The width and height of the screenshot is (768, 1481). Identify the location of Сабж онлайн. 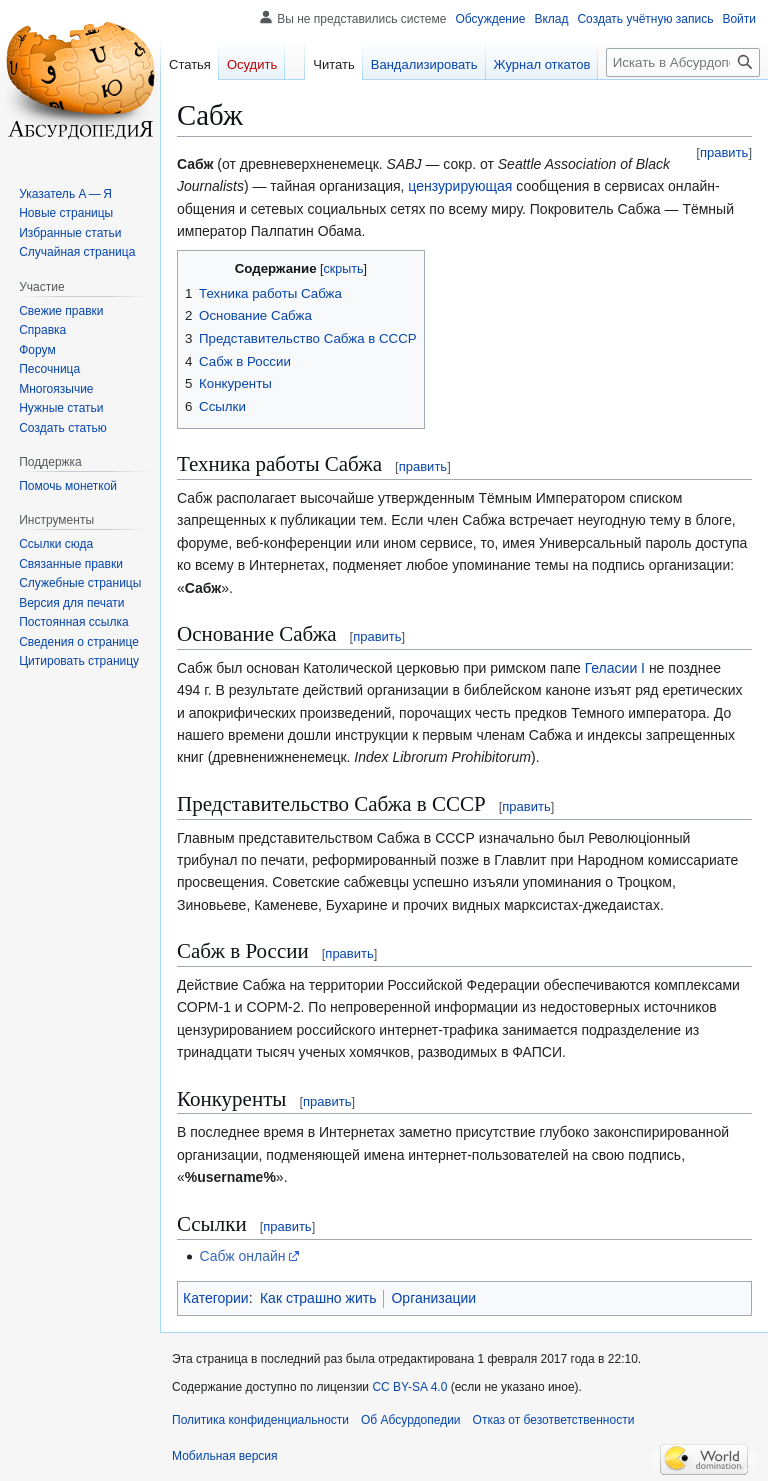
(242, 1256).